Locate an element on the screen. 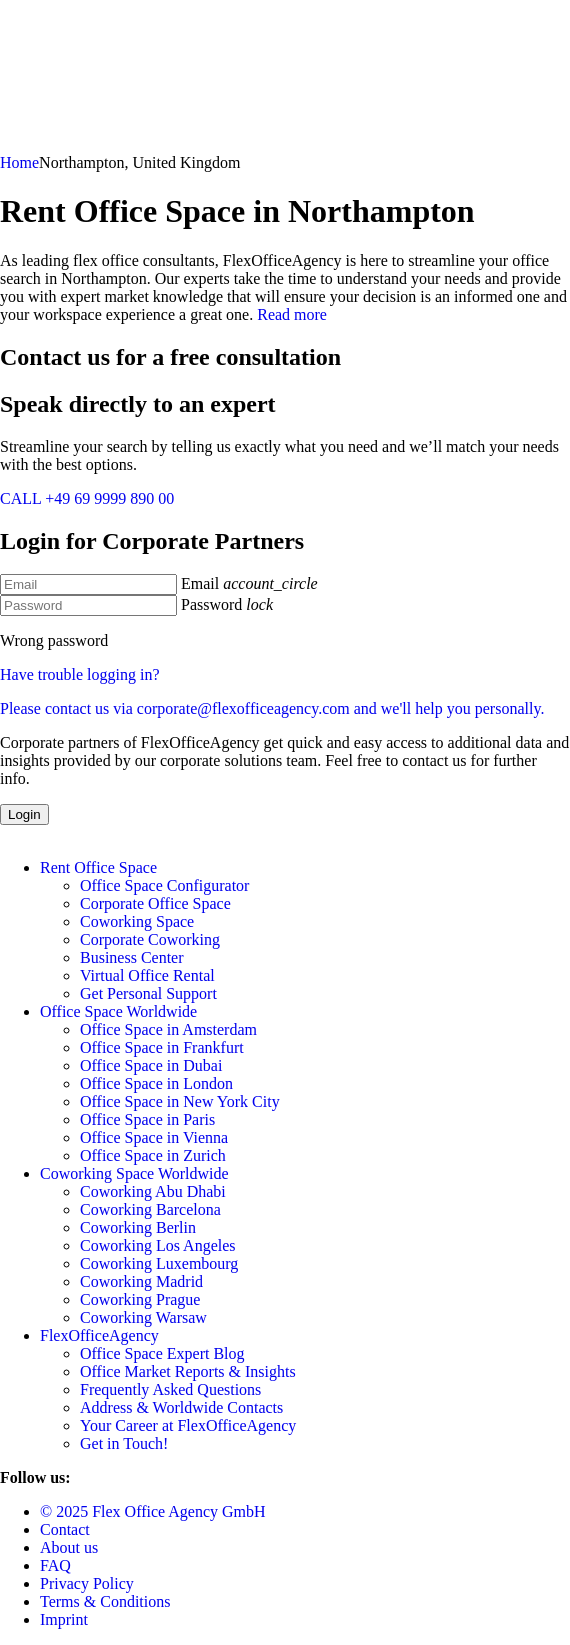  Terms & Conditions is located at coordinates (105, 1601).